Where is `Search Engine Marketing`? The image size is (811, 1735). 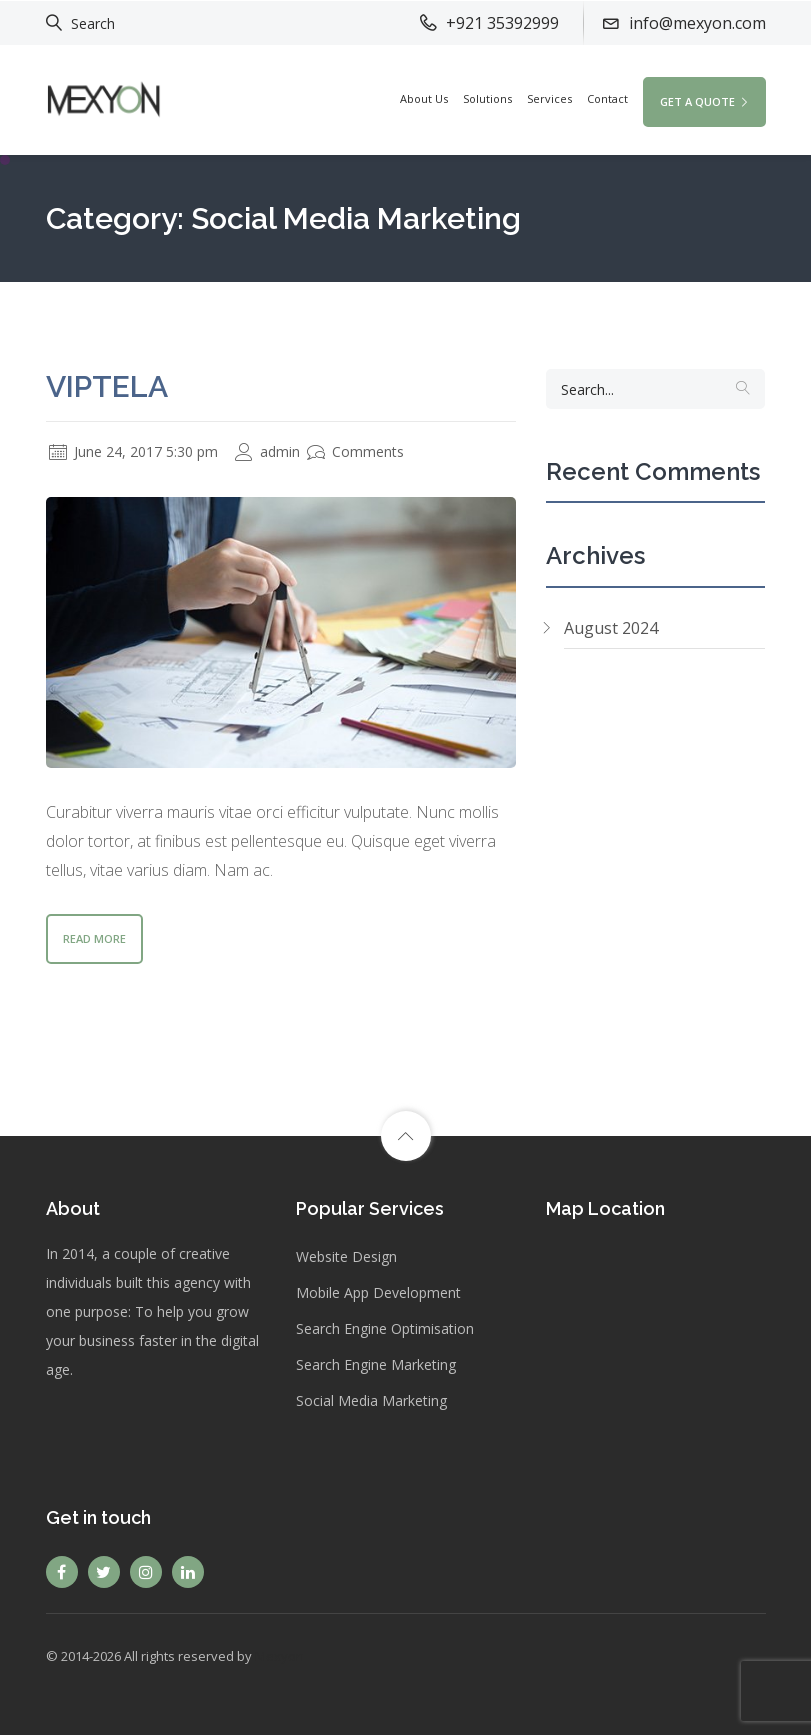
Search Engine Marketing is located at coordinates (376, 1364).